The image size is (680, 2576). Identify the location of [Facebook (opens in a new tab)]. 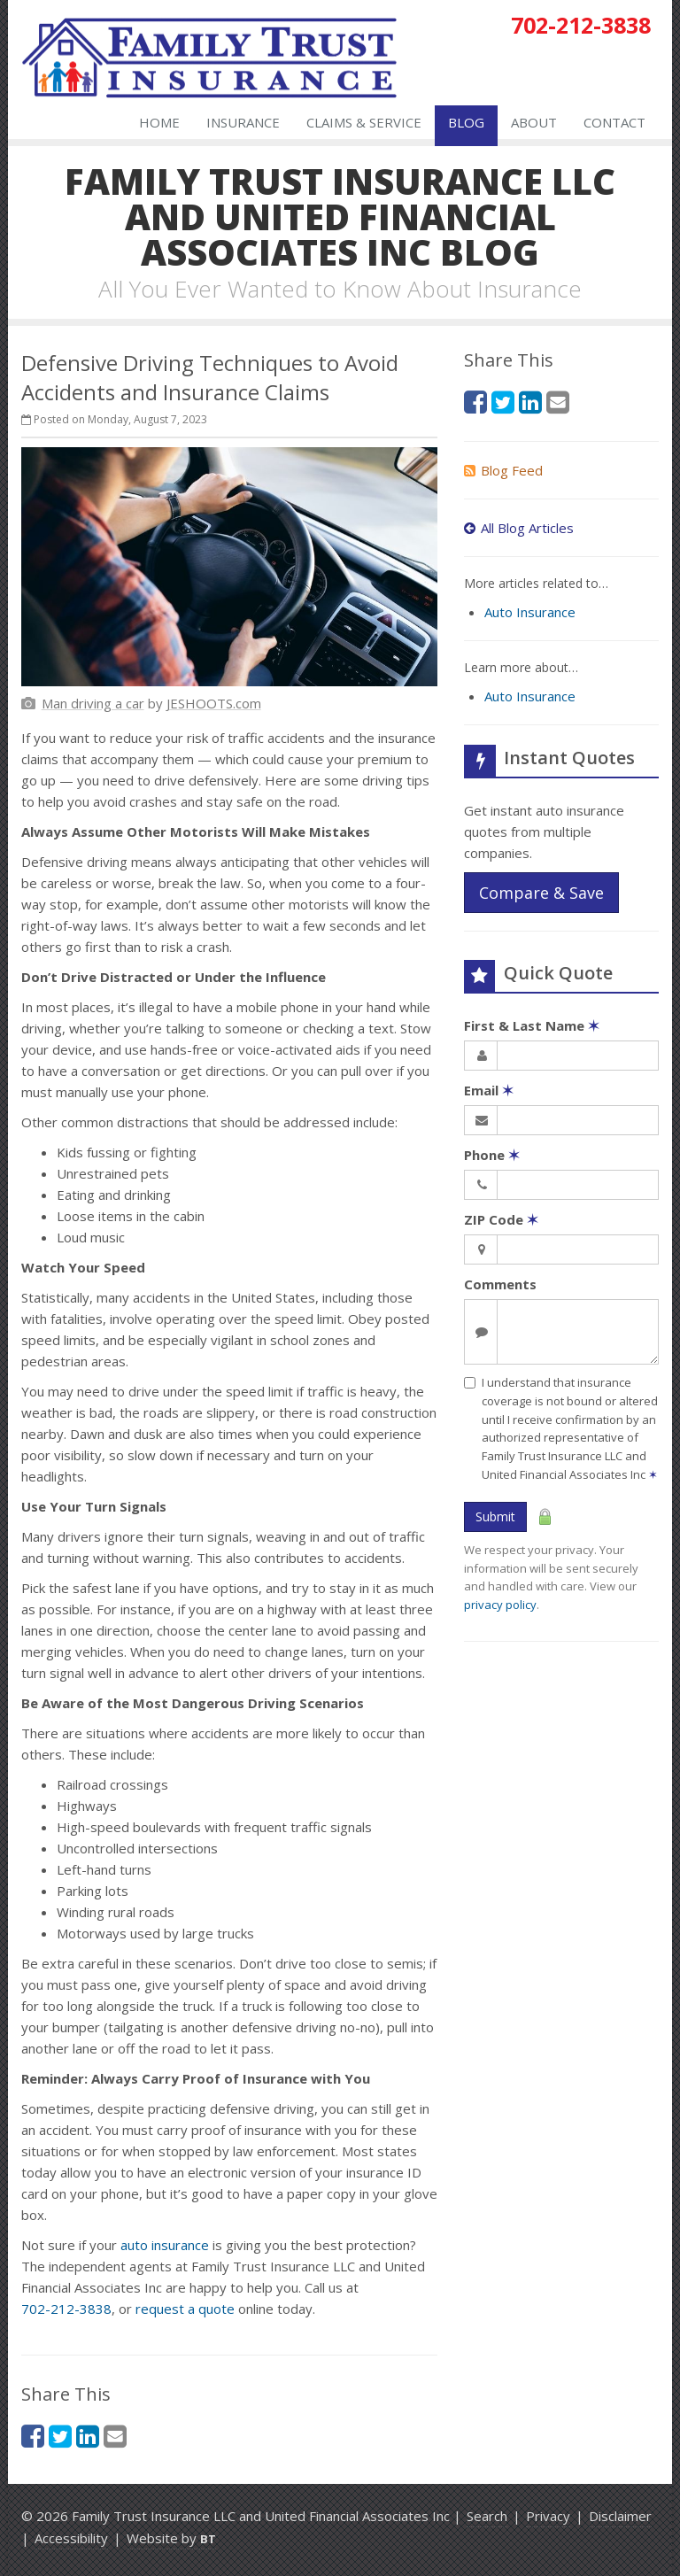
(32, 2435).